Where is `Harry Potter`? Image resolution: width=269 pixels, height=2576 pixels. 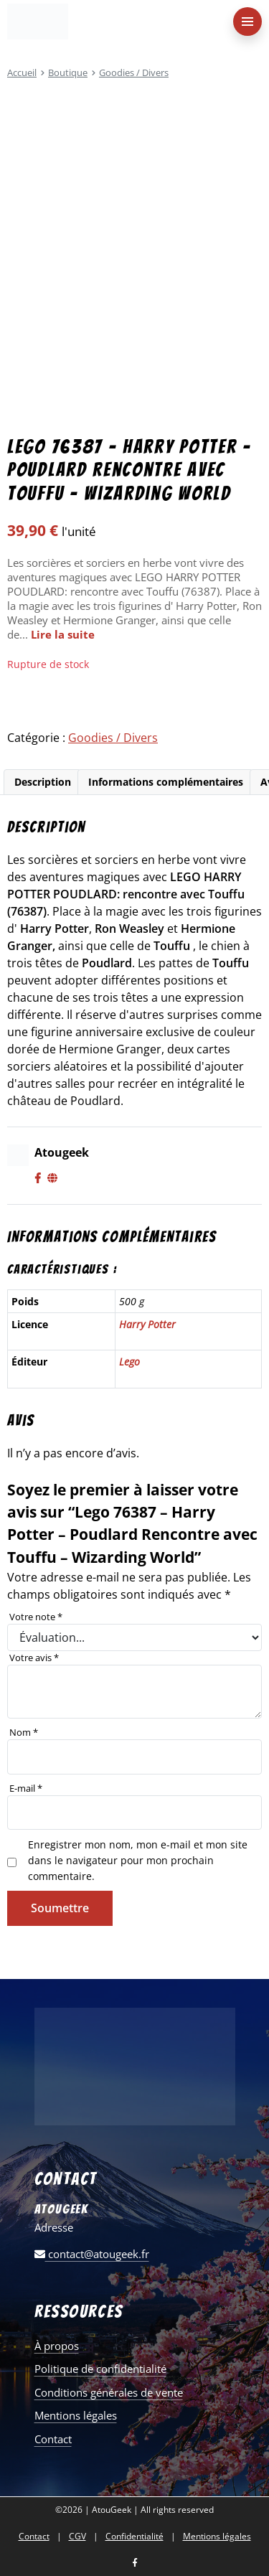
Harry Potter is located at coordinates (147, 1324).